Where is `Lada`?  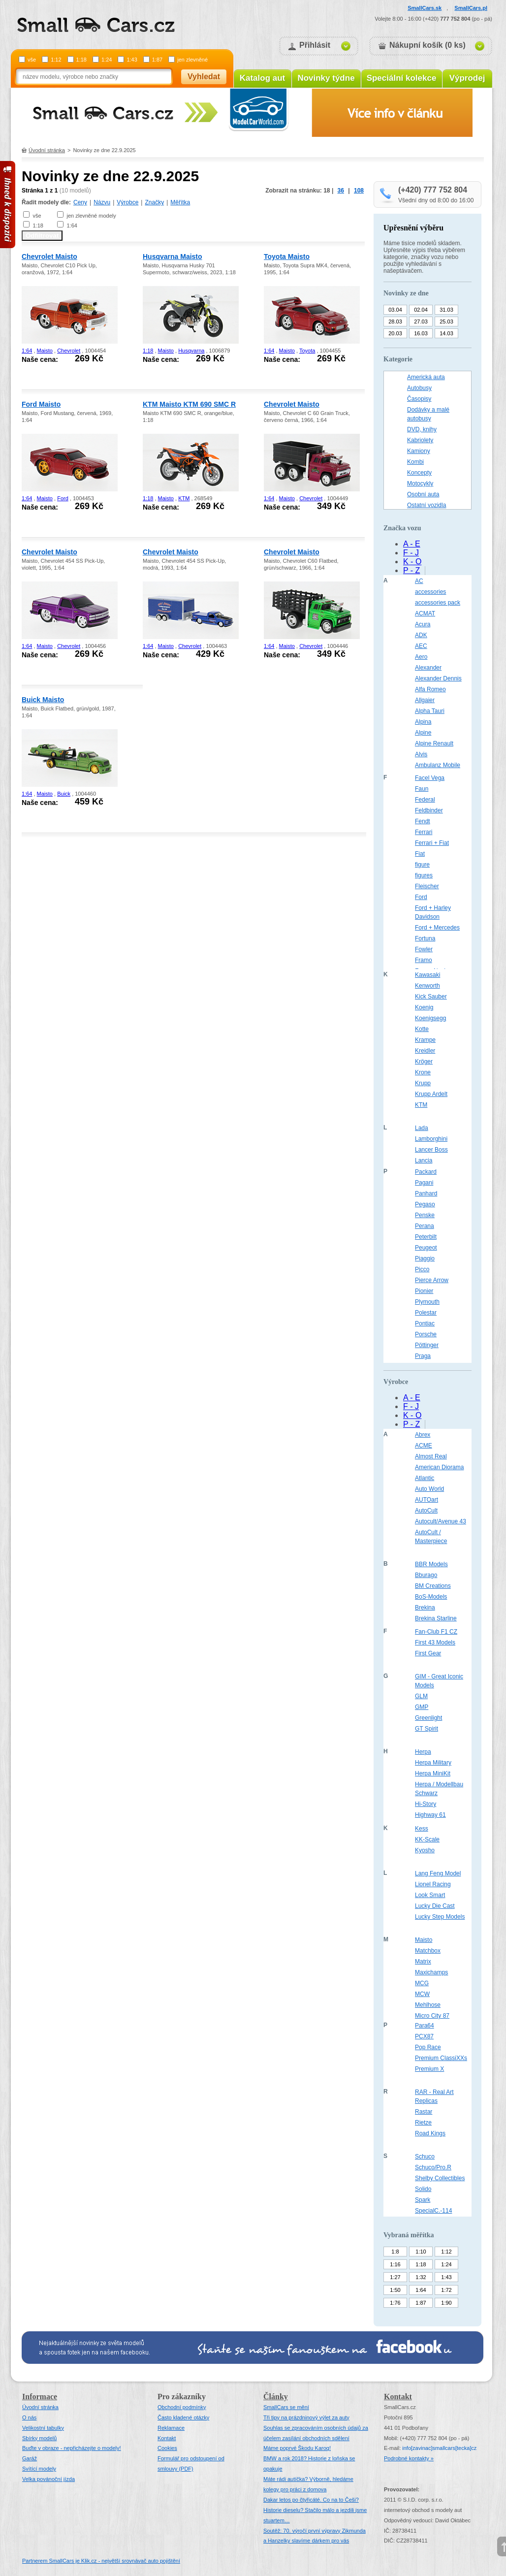
Lada is located at coordinates (421, 1128).